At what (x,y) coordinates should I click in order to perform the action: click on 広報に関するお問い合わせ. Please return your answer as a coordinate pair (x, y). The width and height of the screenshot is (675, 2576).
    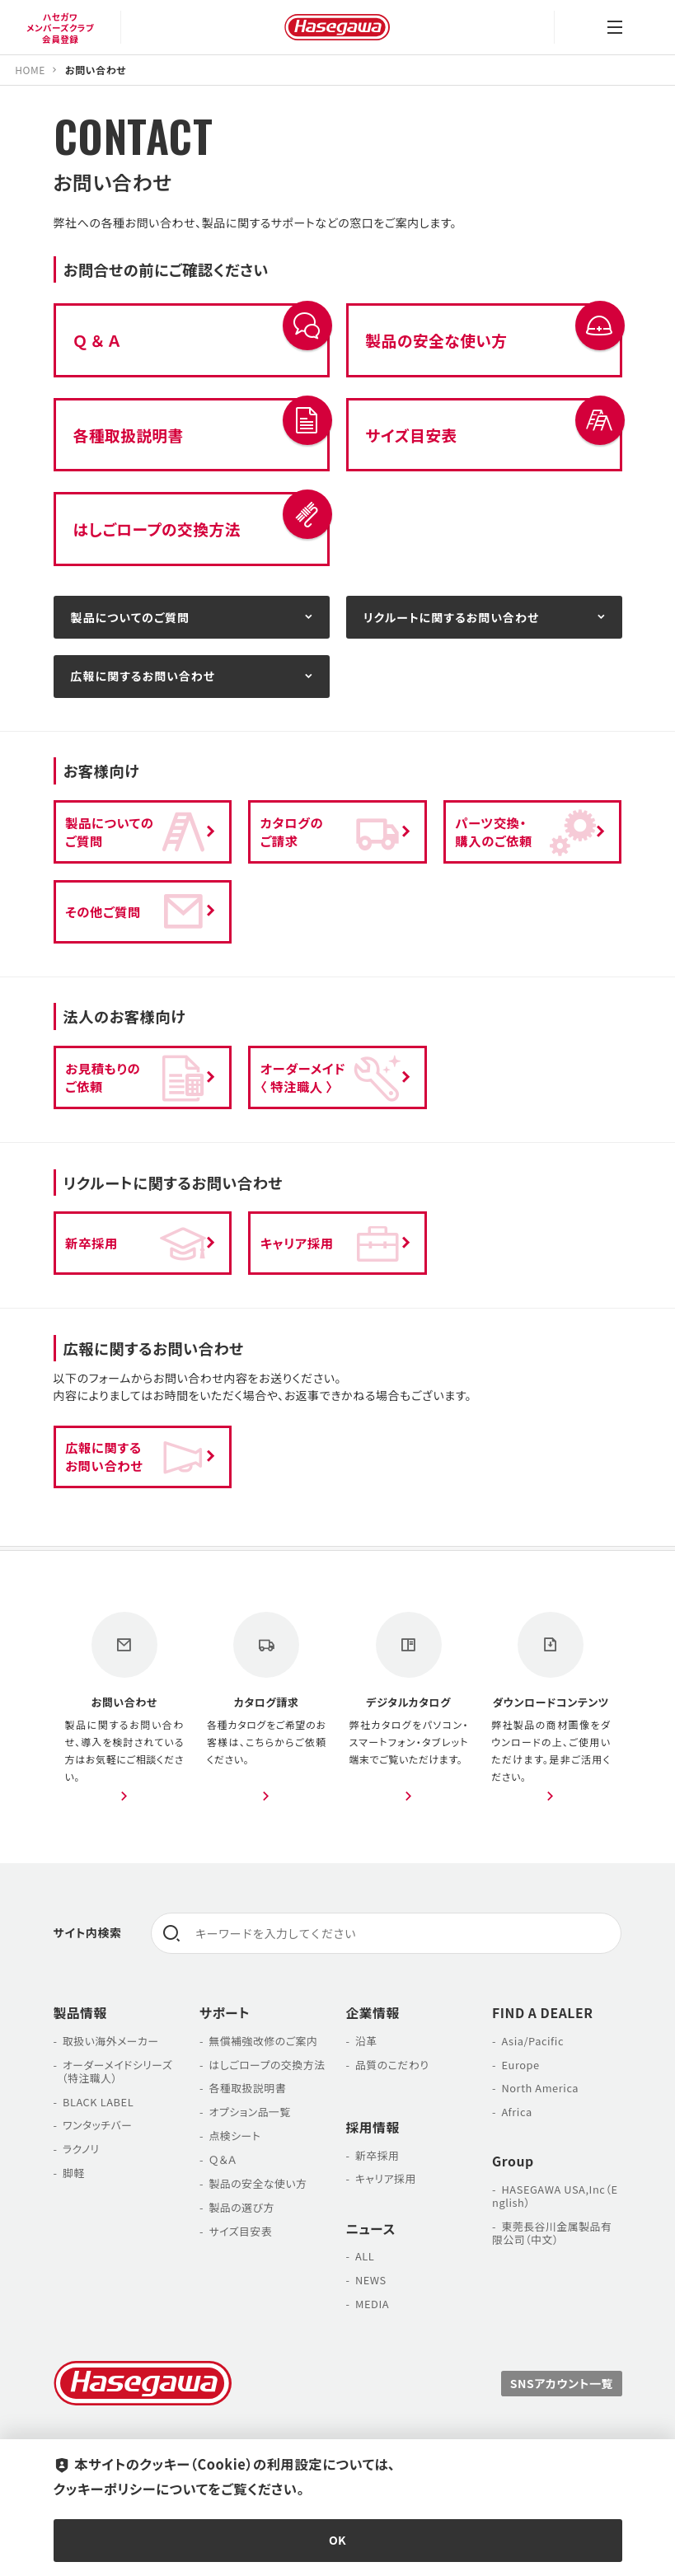
    Looking at the image, I should click on (143, 675).